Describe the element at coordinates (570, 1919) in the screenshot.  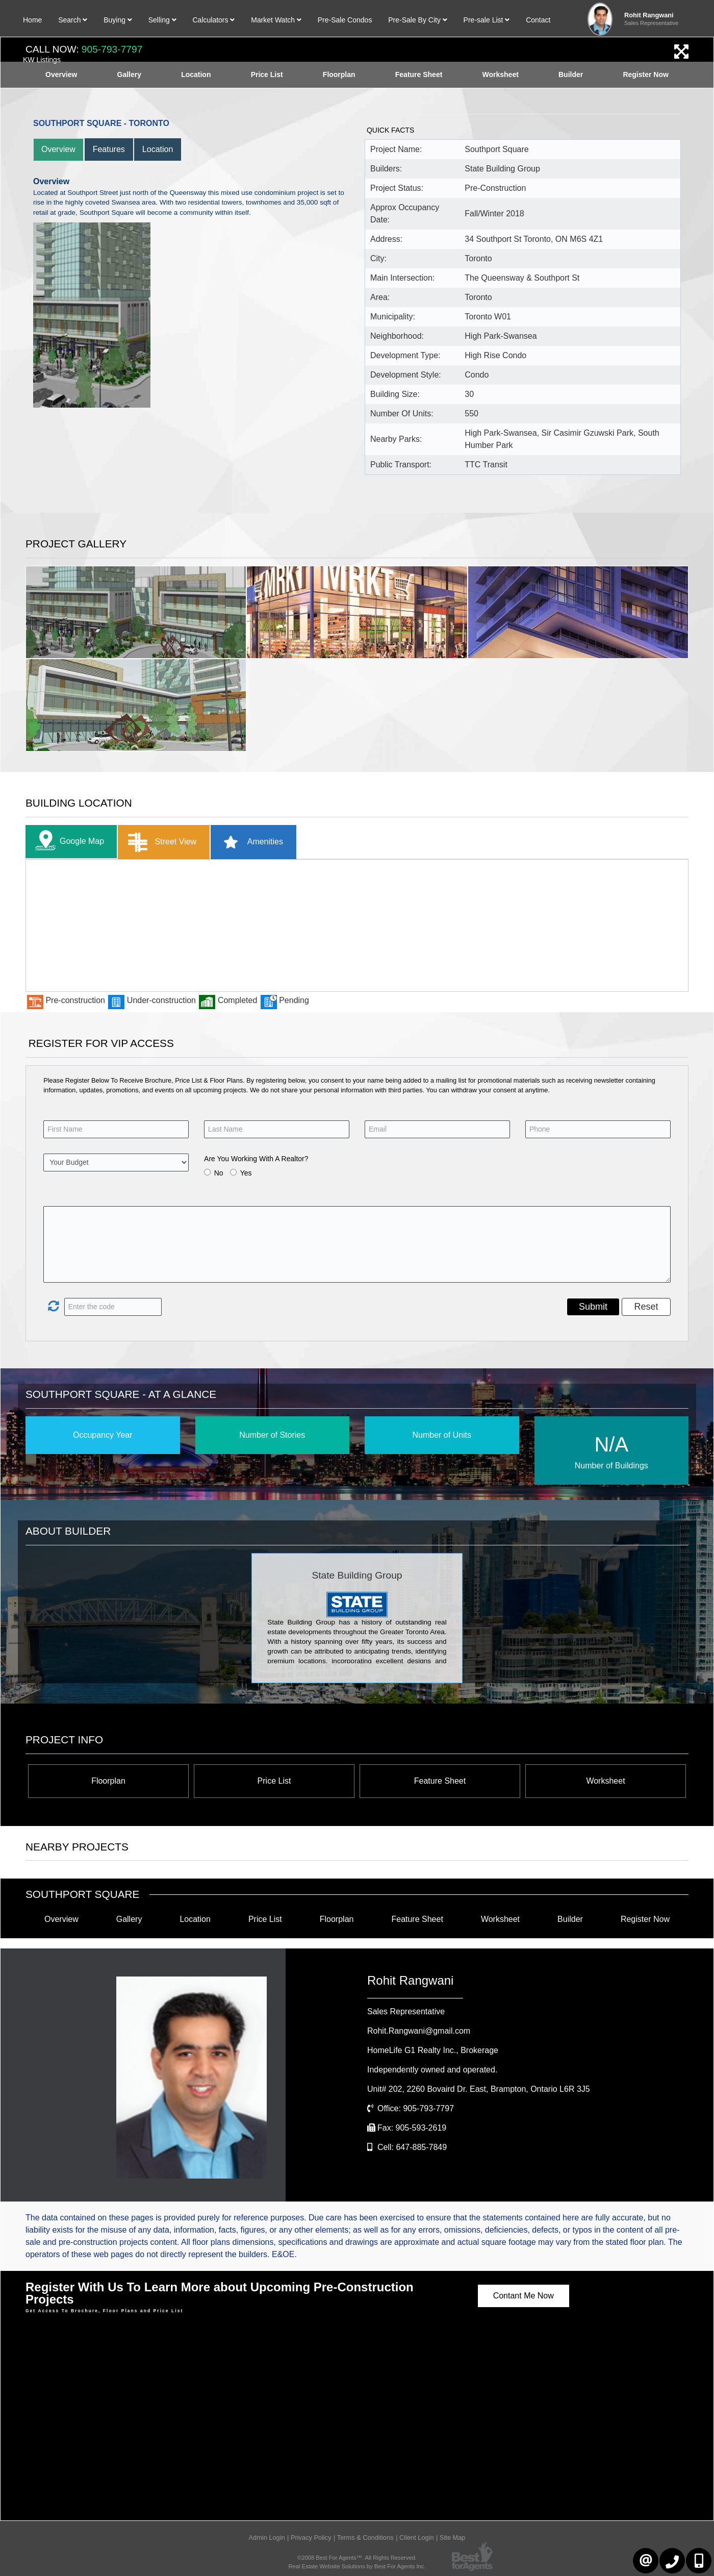
I see `Builder` at that location.